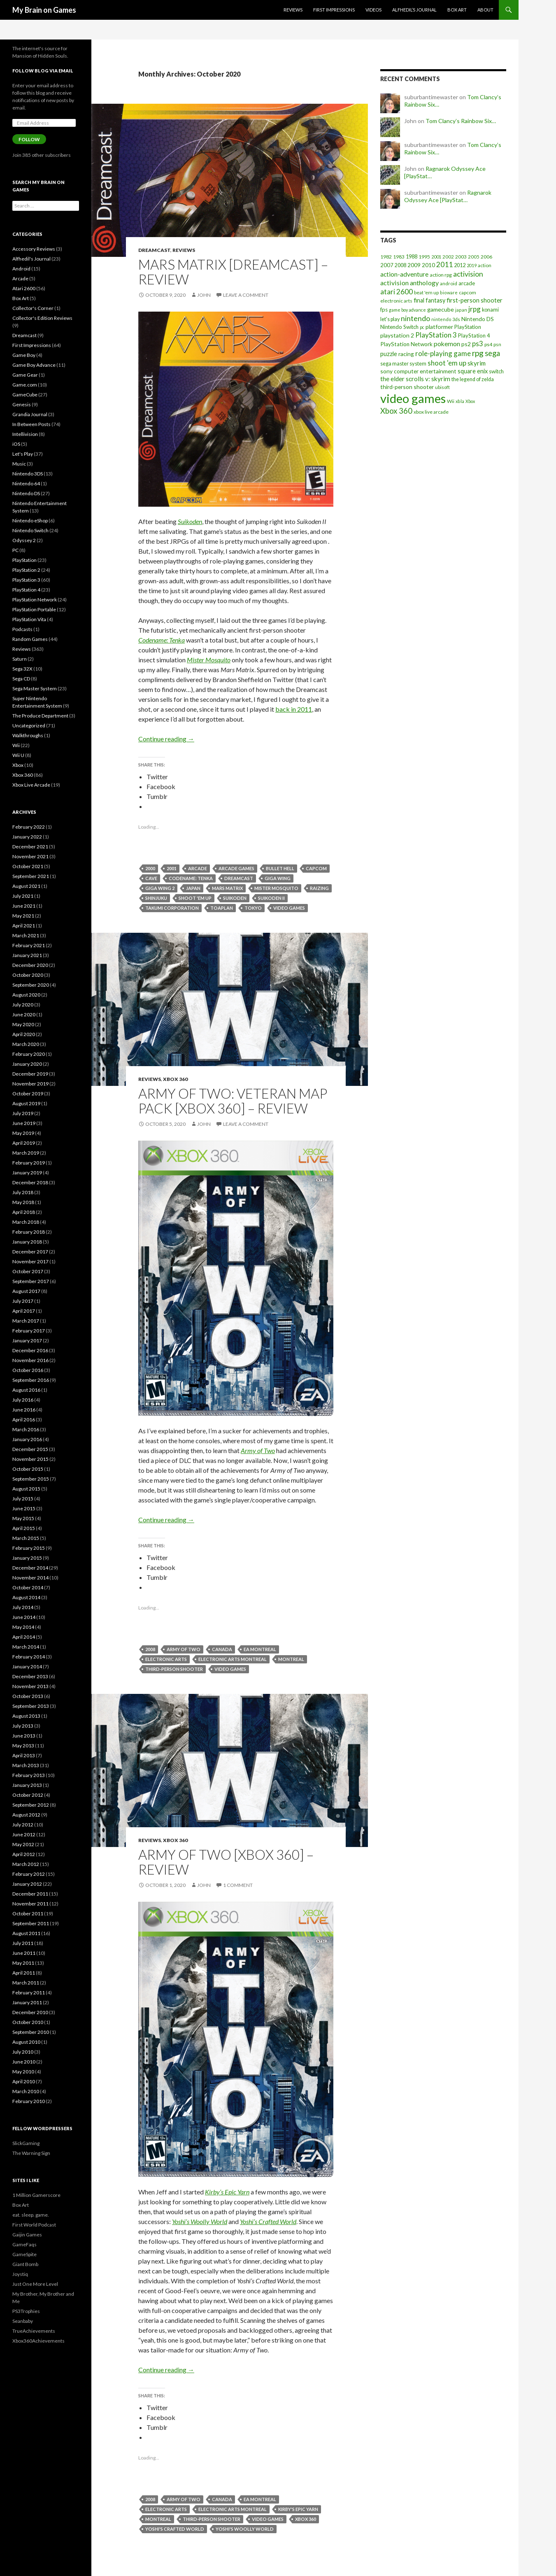 This screenshot has width=556, height=2576. Describe the element at coordinates (441, 275) in the screenshot. I see `action rpg [action rpg (20 items)]` at that location.